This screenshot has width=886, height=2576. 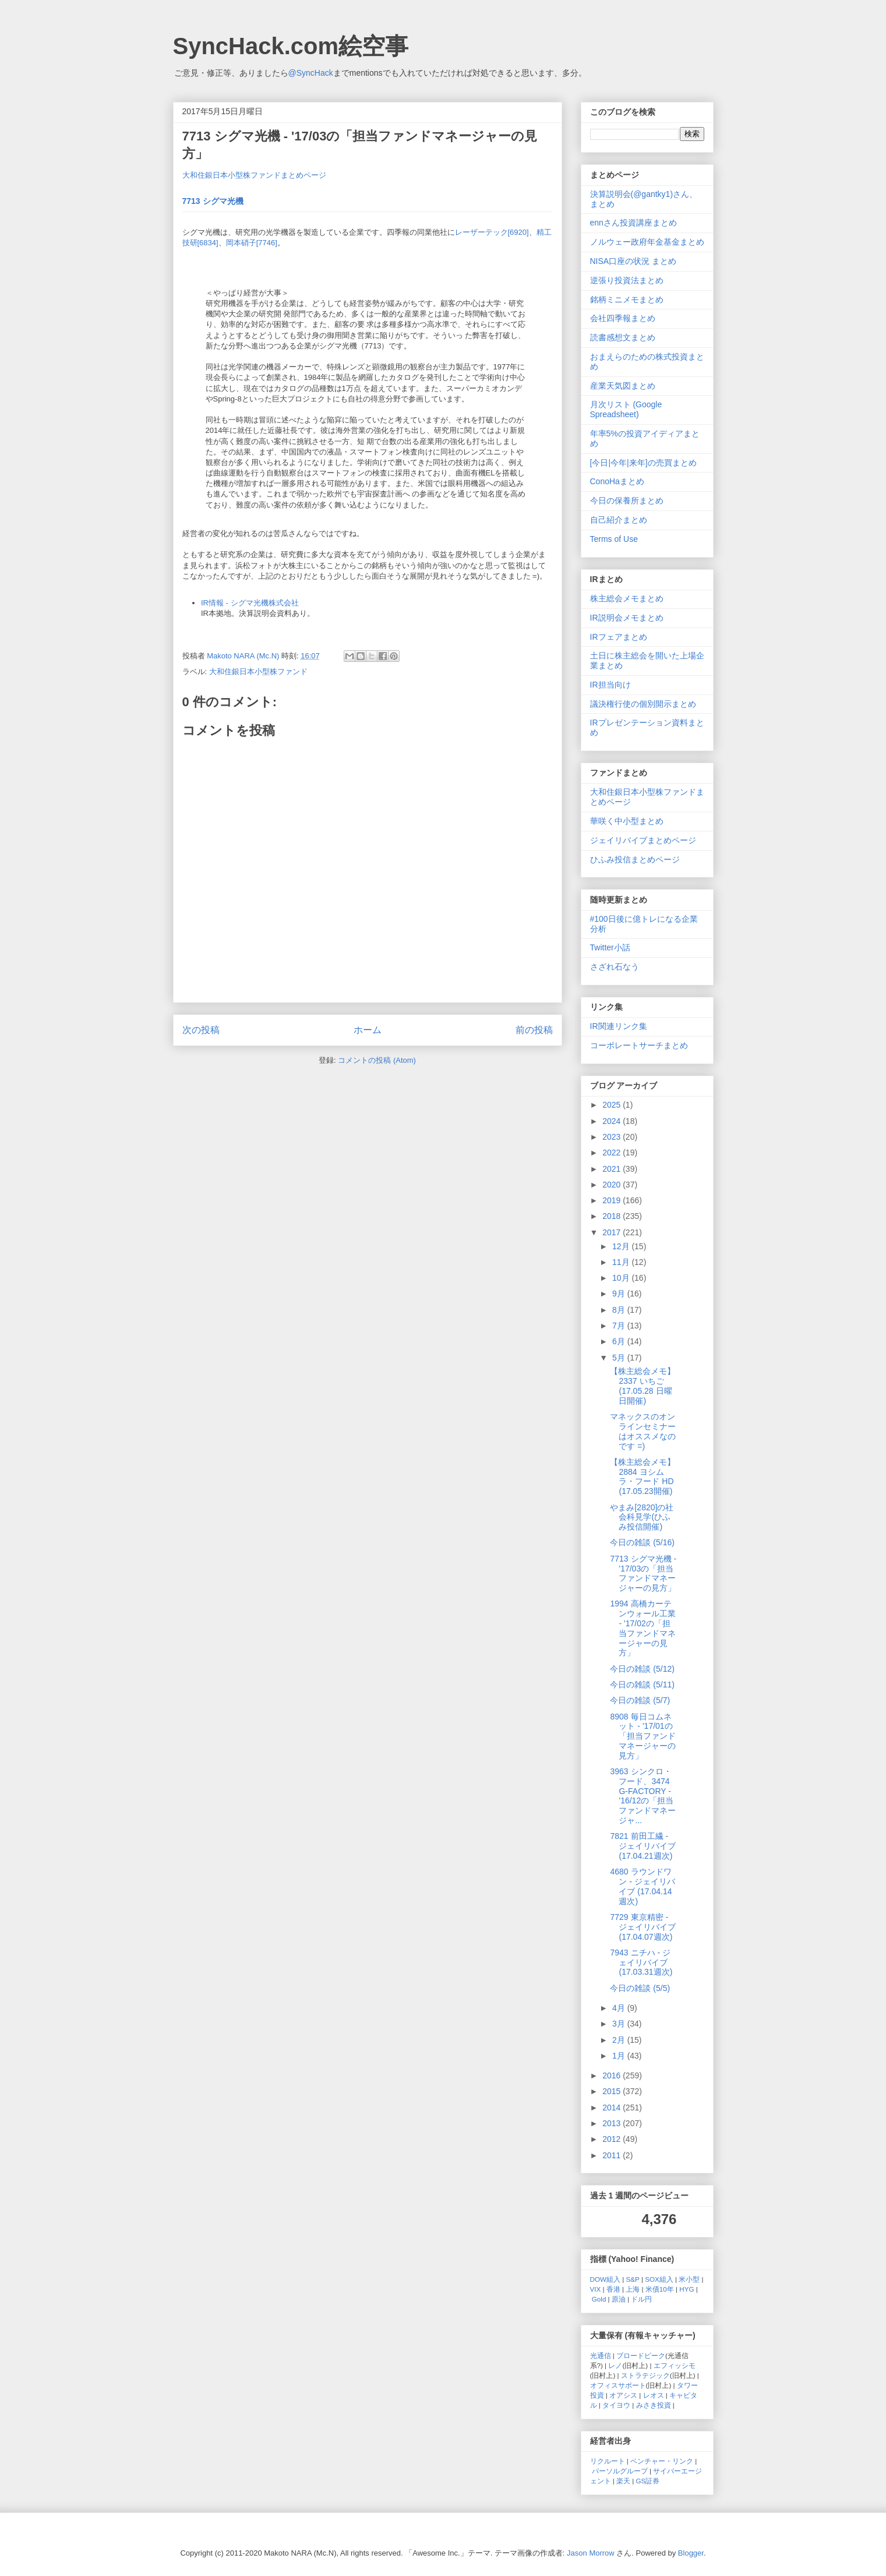 What do you see at coordinates (534, 1030) in the screenshot?
I see `前の投稿` at bounding box center [534, 1030].